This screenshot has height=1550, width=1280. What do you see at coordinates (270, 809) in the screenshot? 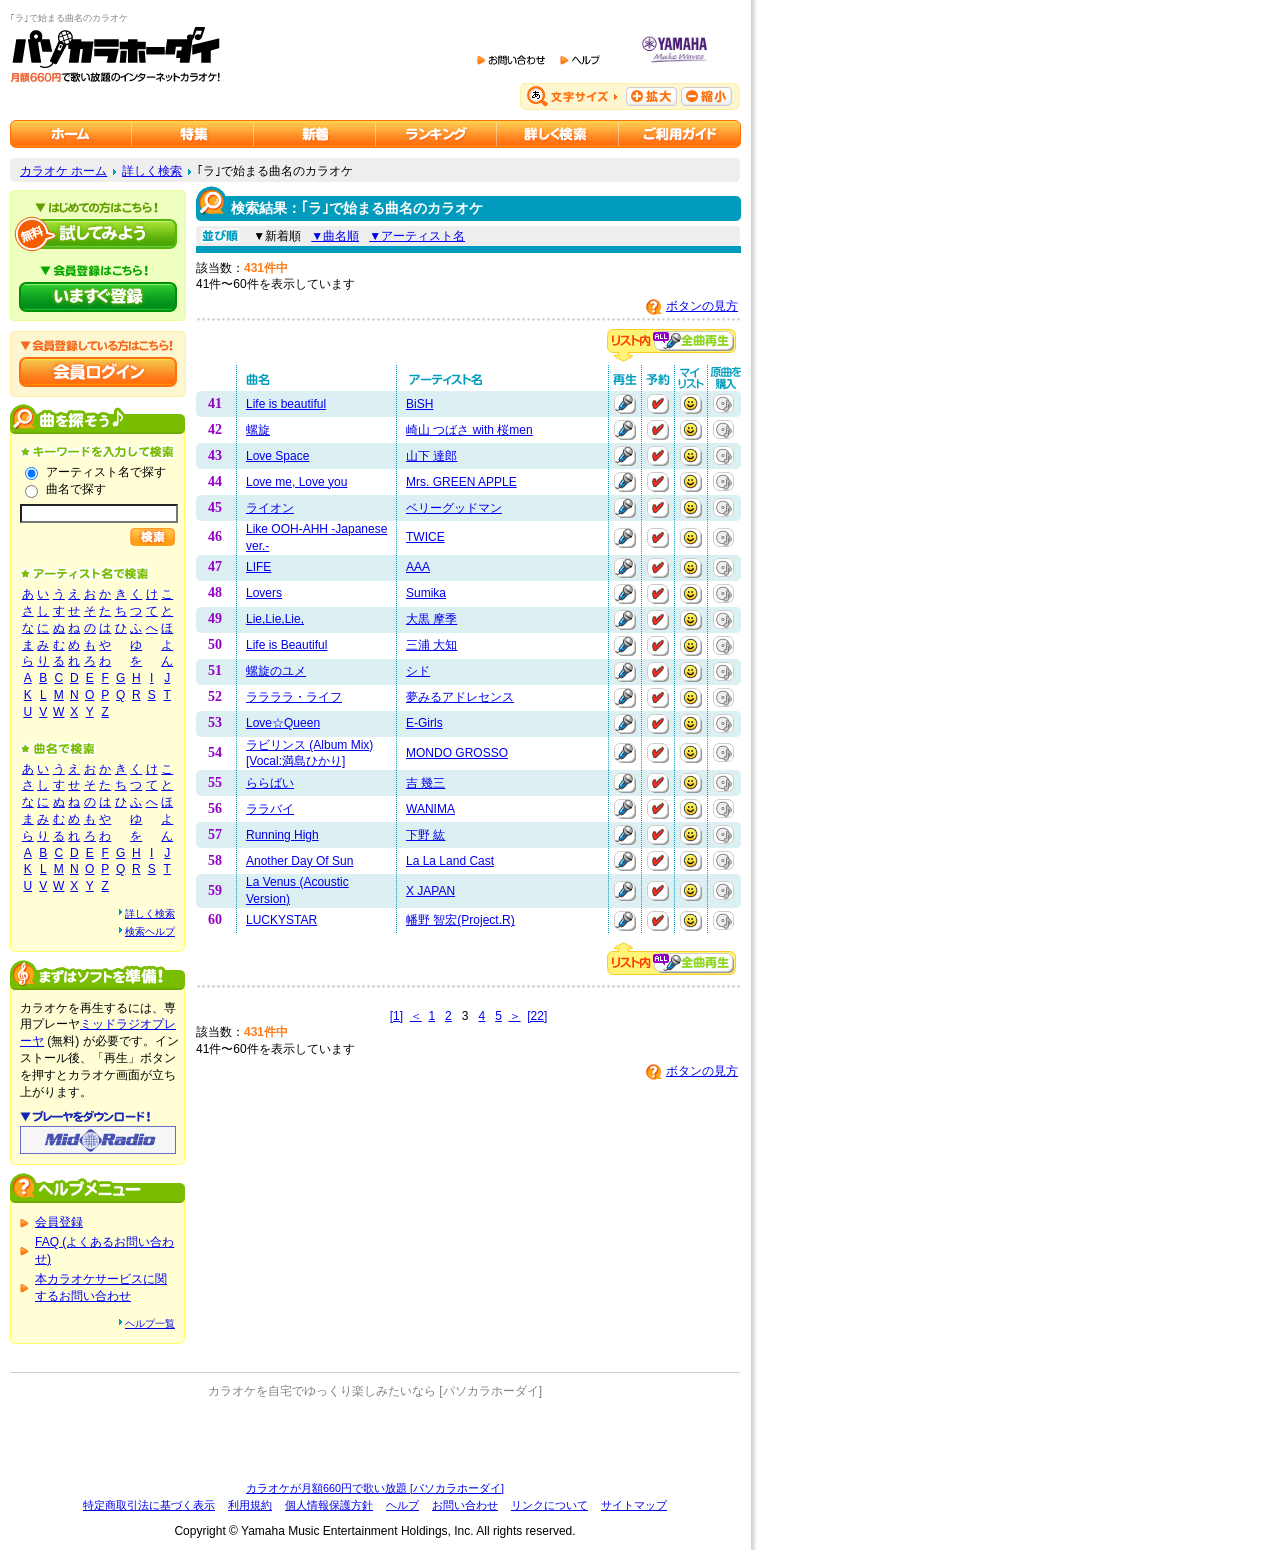
I see `ララバイ` at bounding box center [270, 809].